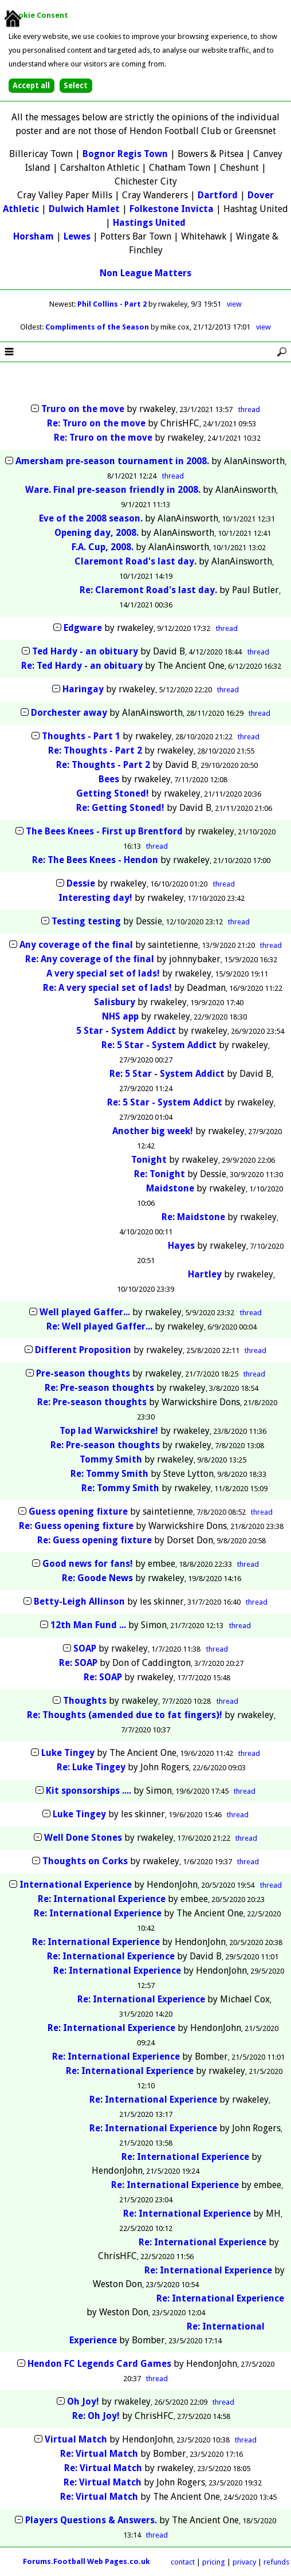 This screenshot has height=2576, width=291. What do you see at coordinates (126, 1030) in the screenshot?
I see `5 Star - System Addict` at bounding box center [126, 1030].